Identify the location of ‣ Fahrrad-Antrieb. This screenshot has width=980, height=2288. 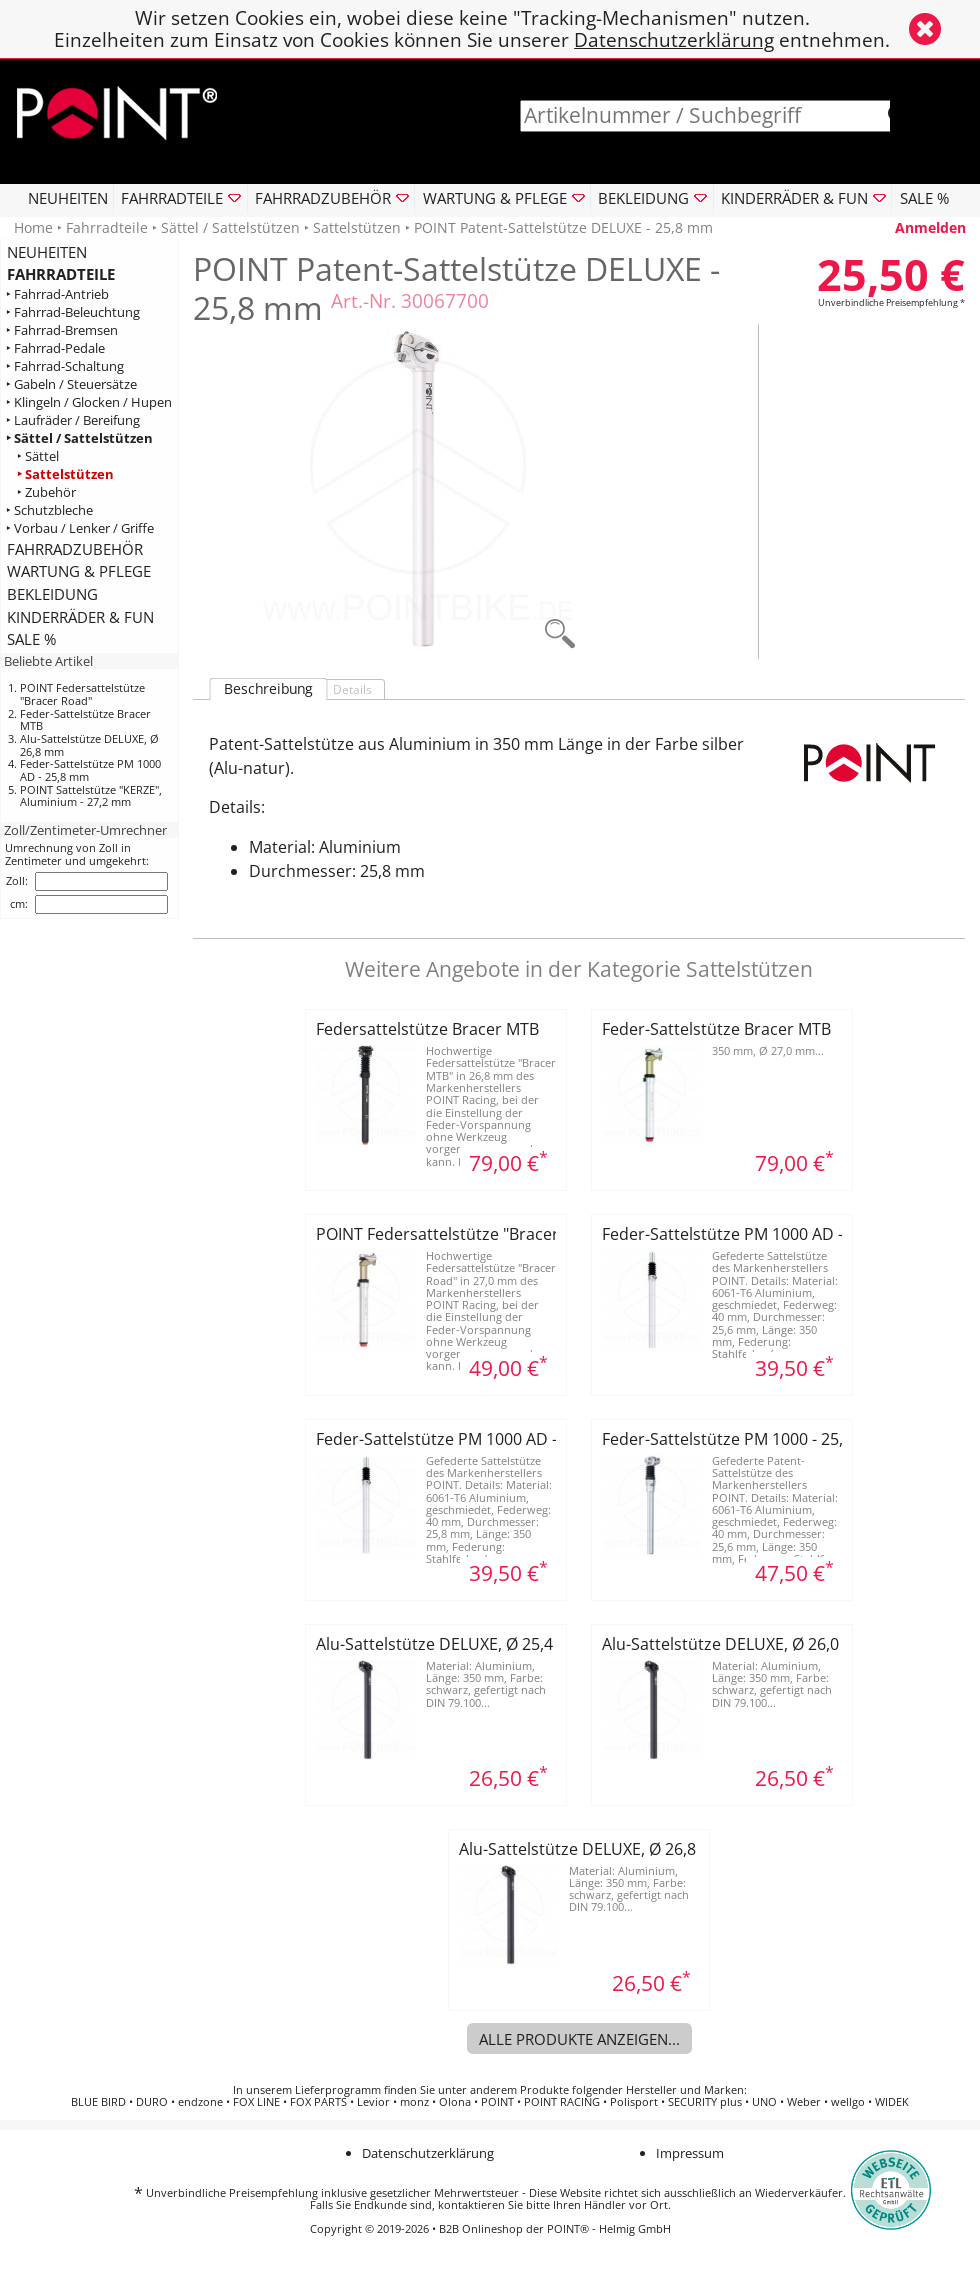
(57, 294).